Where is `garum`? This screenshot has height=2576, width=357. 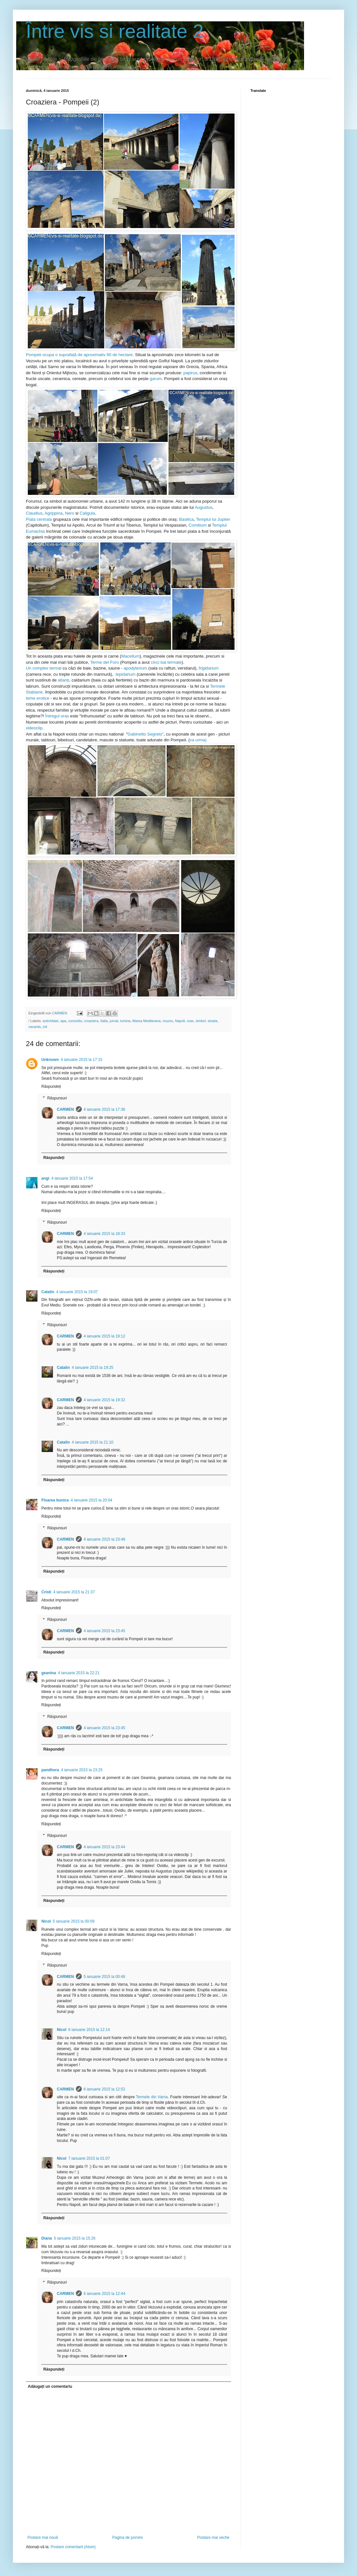
garum is located at coordinates (156, 378).